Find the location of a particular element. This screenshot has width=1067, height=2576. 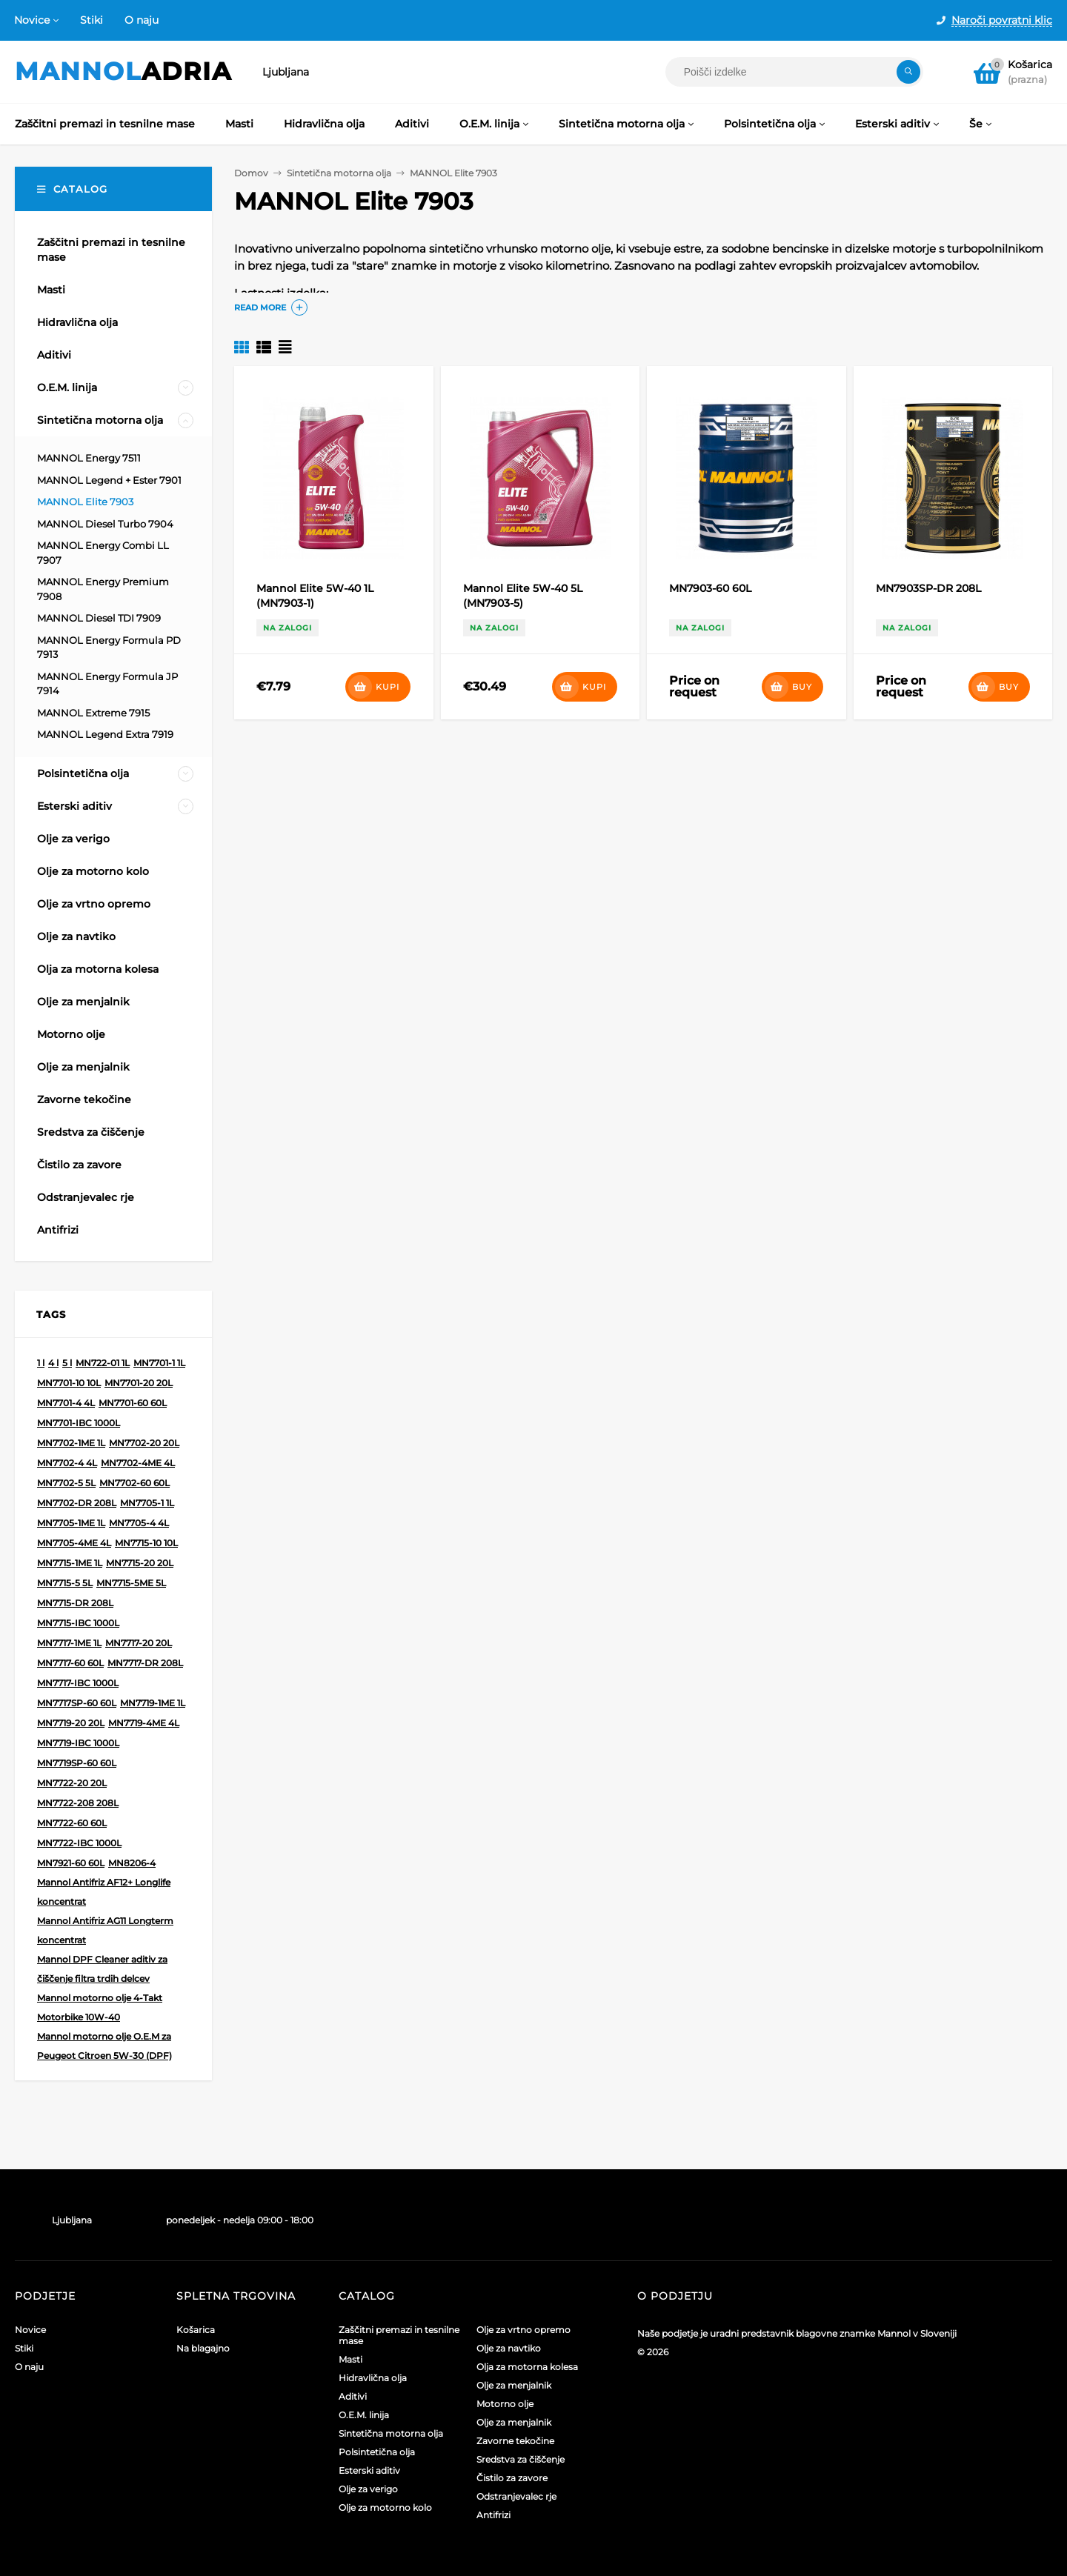

MN7717-DR 208L is located at coordinates (145, 1662).